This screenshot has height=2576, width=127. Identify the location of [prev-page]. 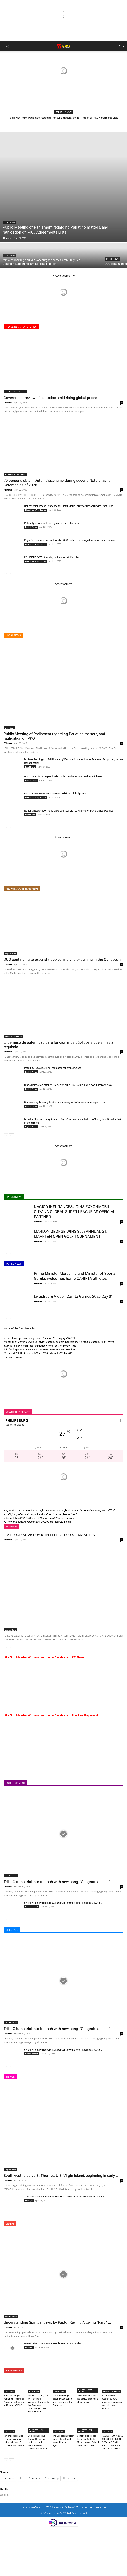
(6, 574).